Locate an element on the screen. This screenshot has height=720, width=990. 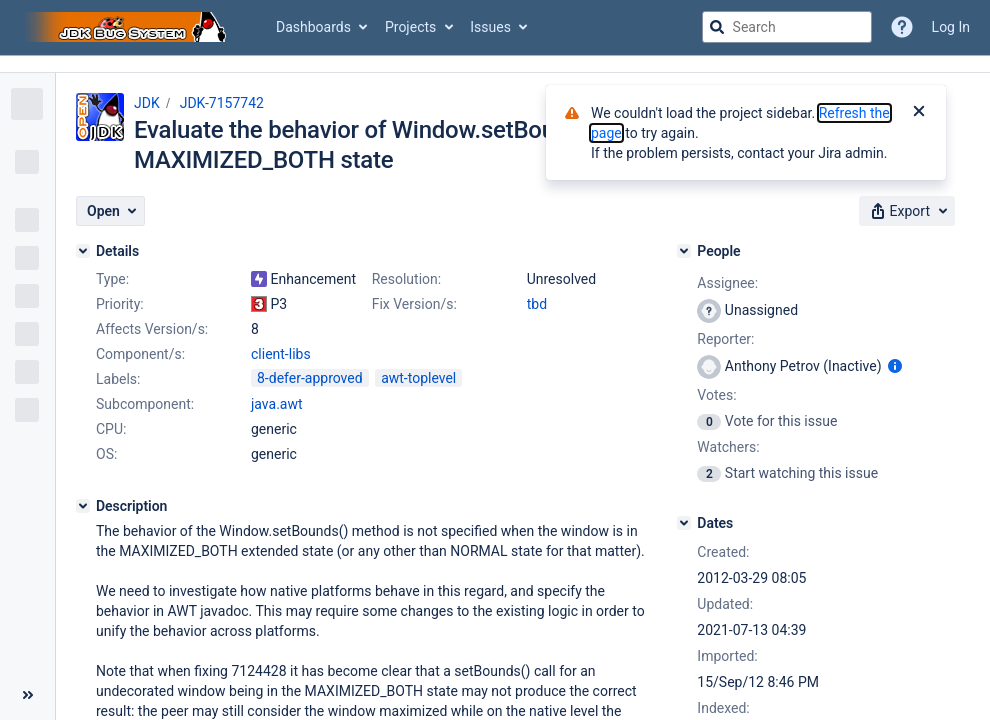
[Close] is located at coordinates (919, 113).